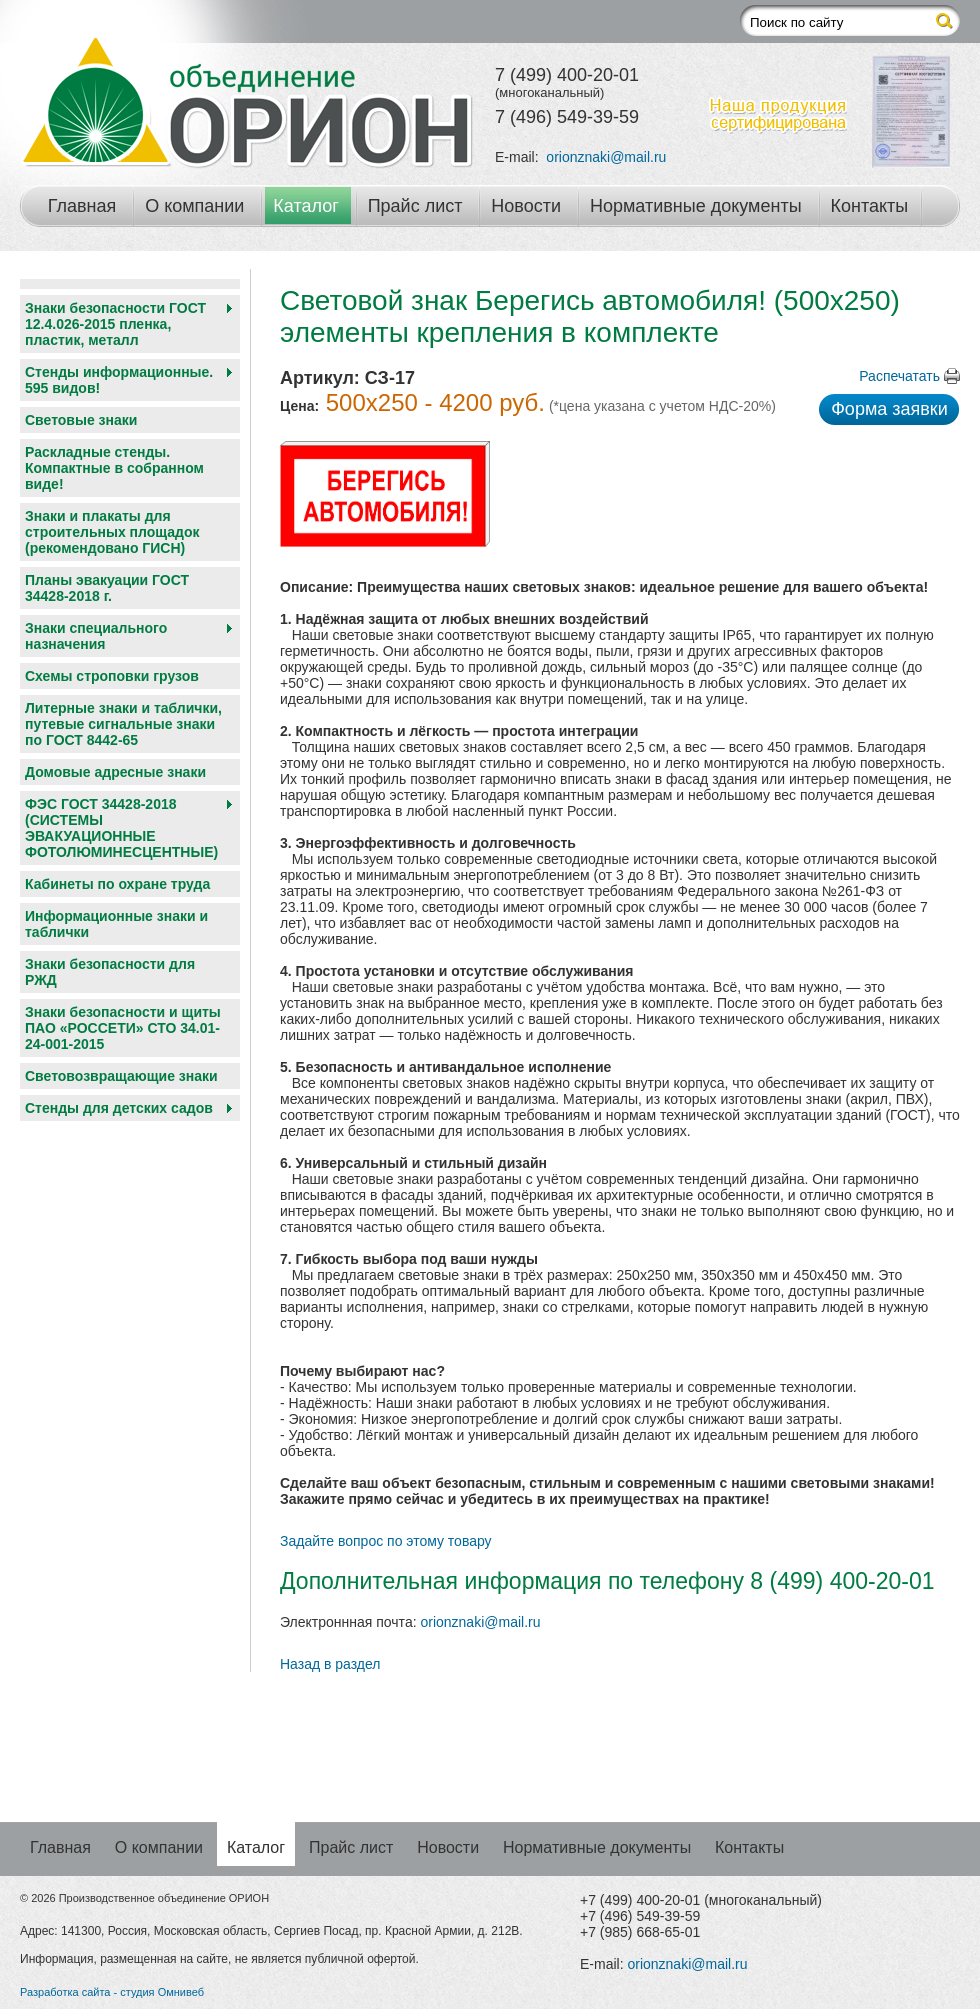  Describe the element at coordinates (119, 380) in the screenshot. I see `Стенды информационные. 595 видов!` at that location.